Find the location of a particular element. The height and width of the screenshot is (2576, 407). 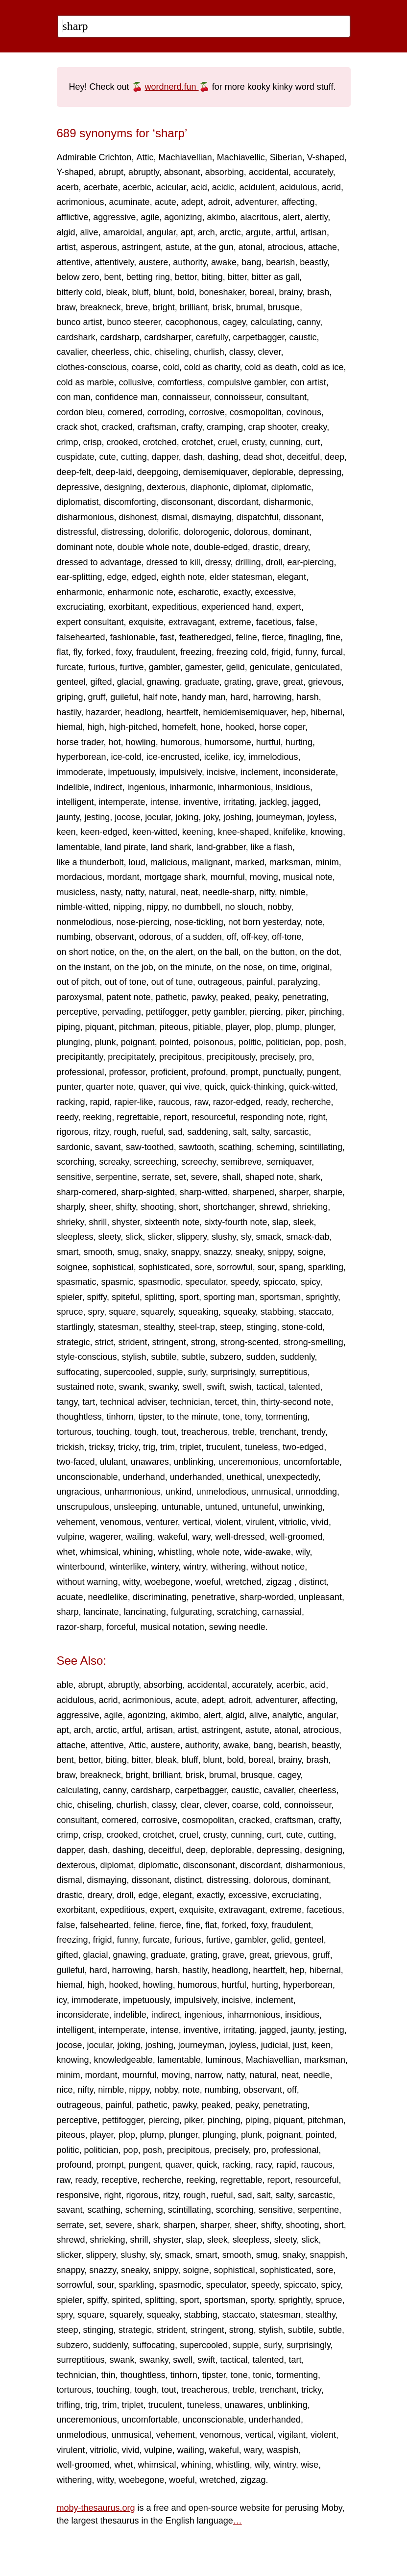

enharmonic is located at coordinates (80, 592).